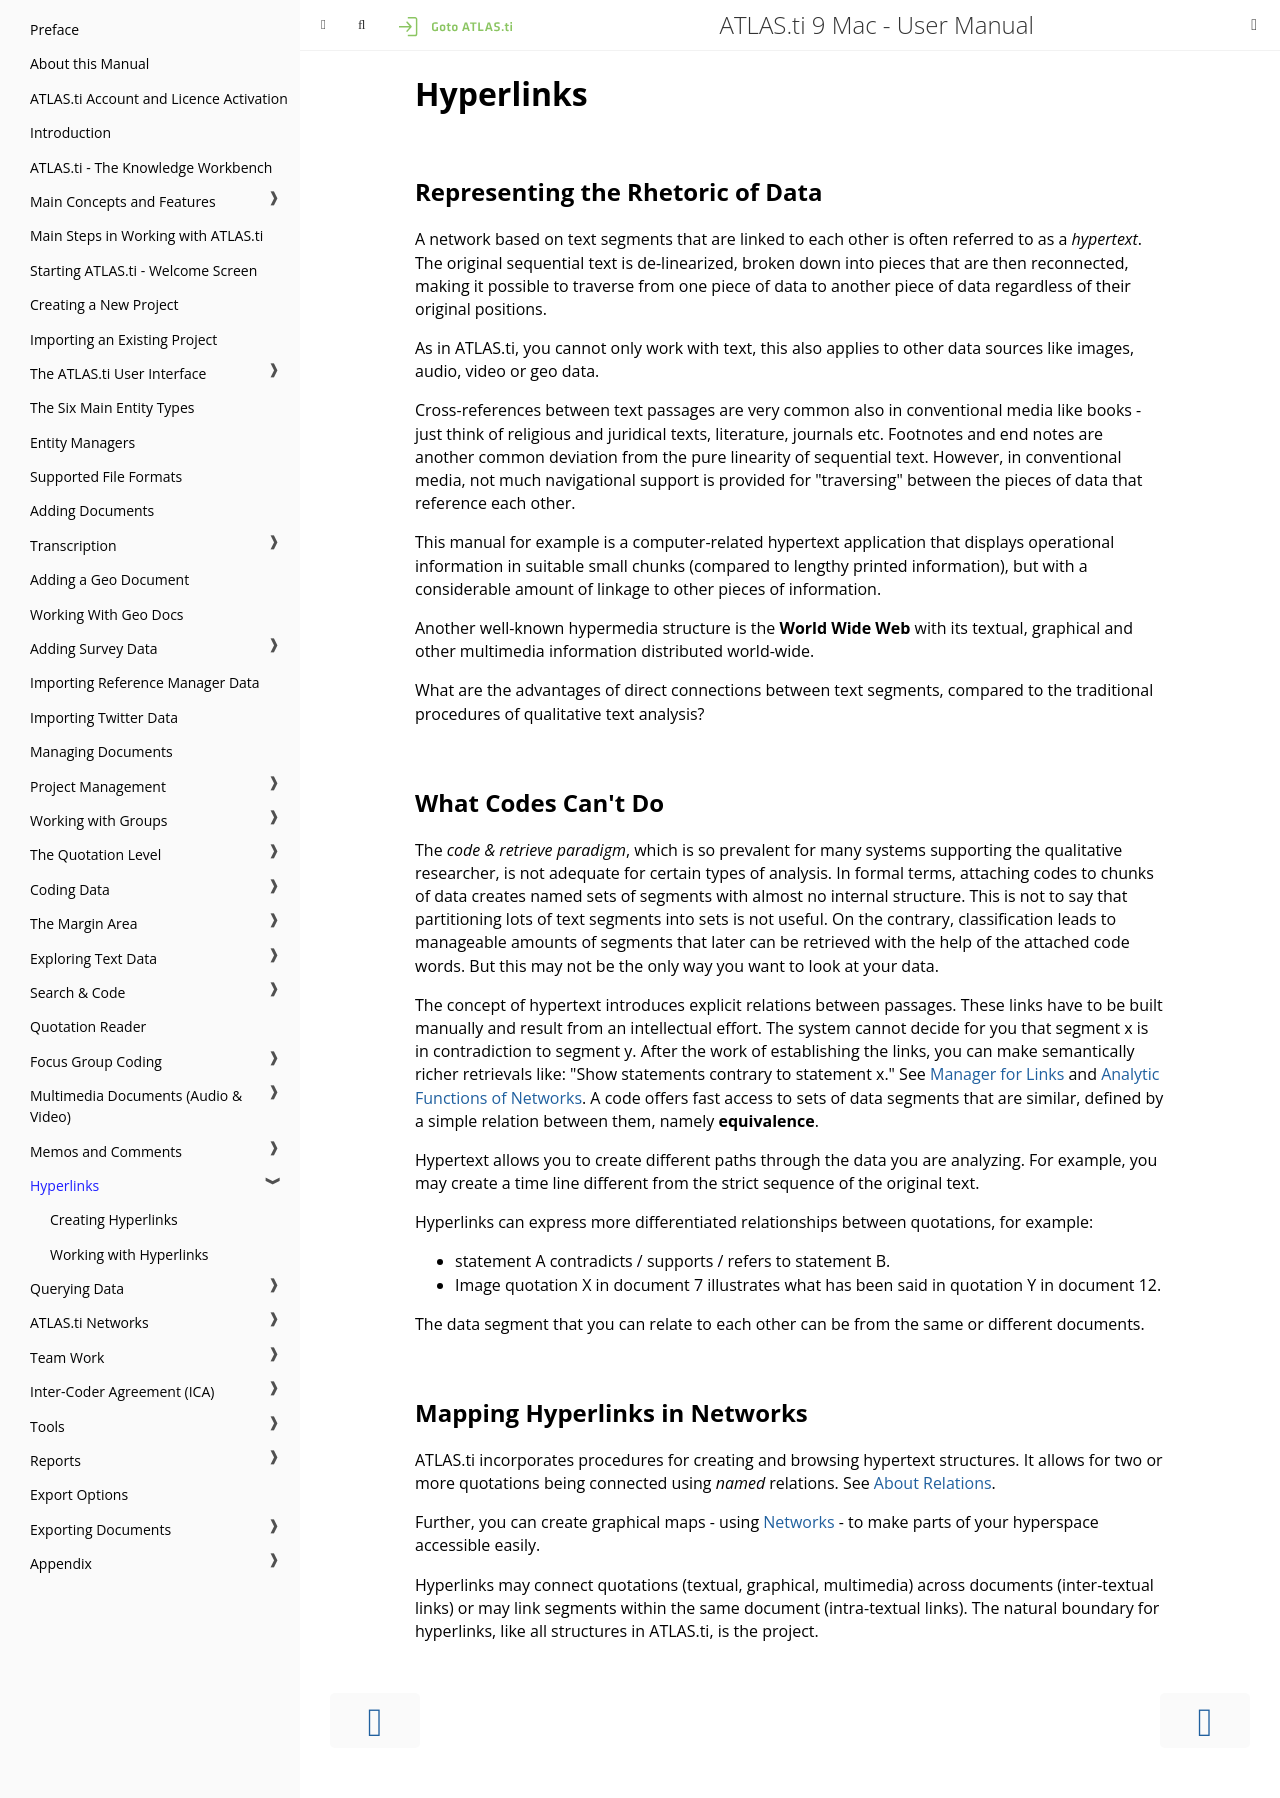 The image size is (1280, 1798). I want to click on Memos and Comments, so click(106, 1151).